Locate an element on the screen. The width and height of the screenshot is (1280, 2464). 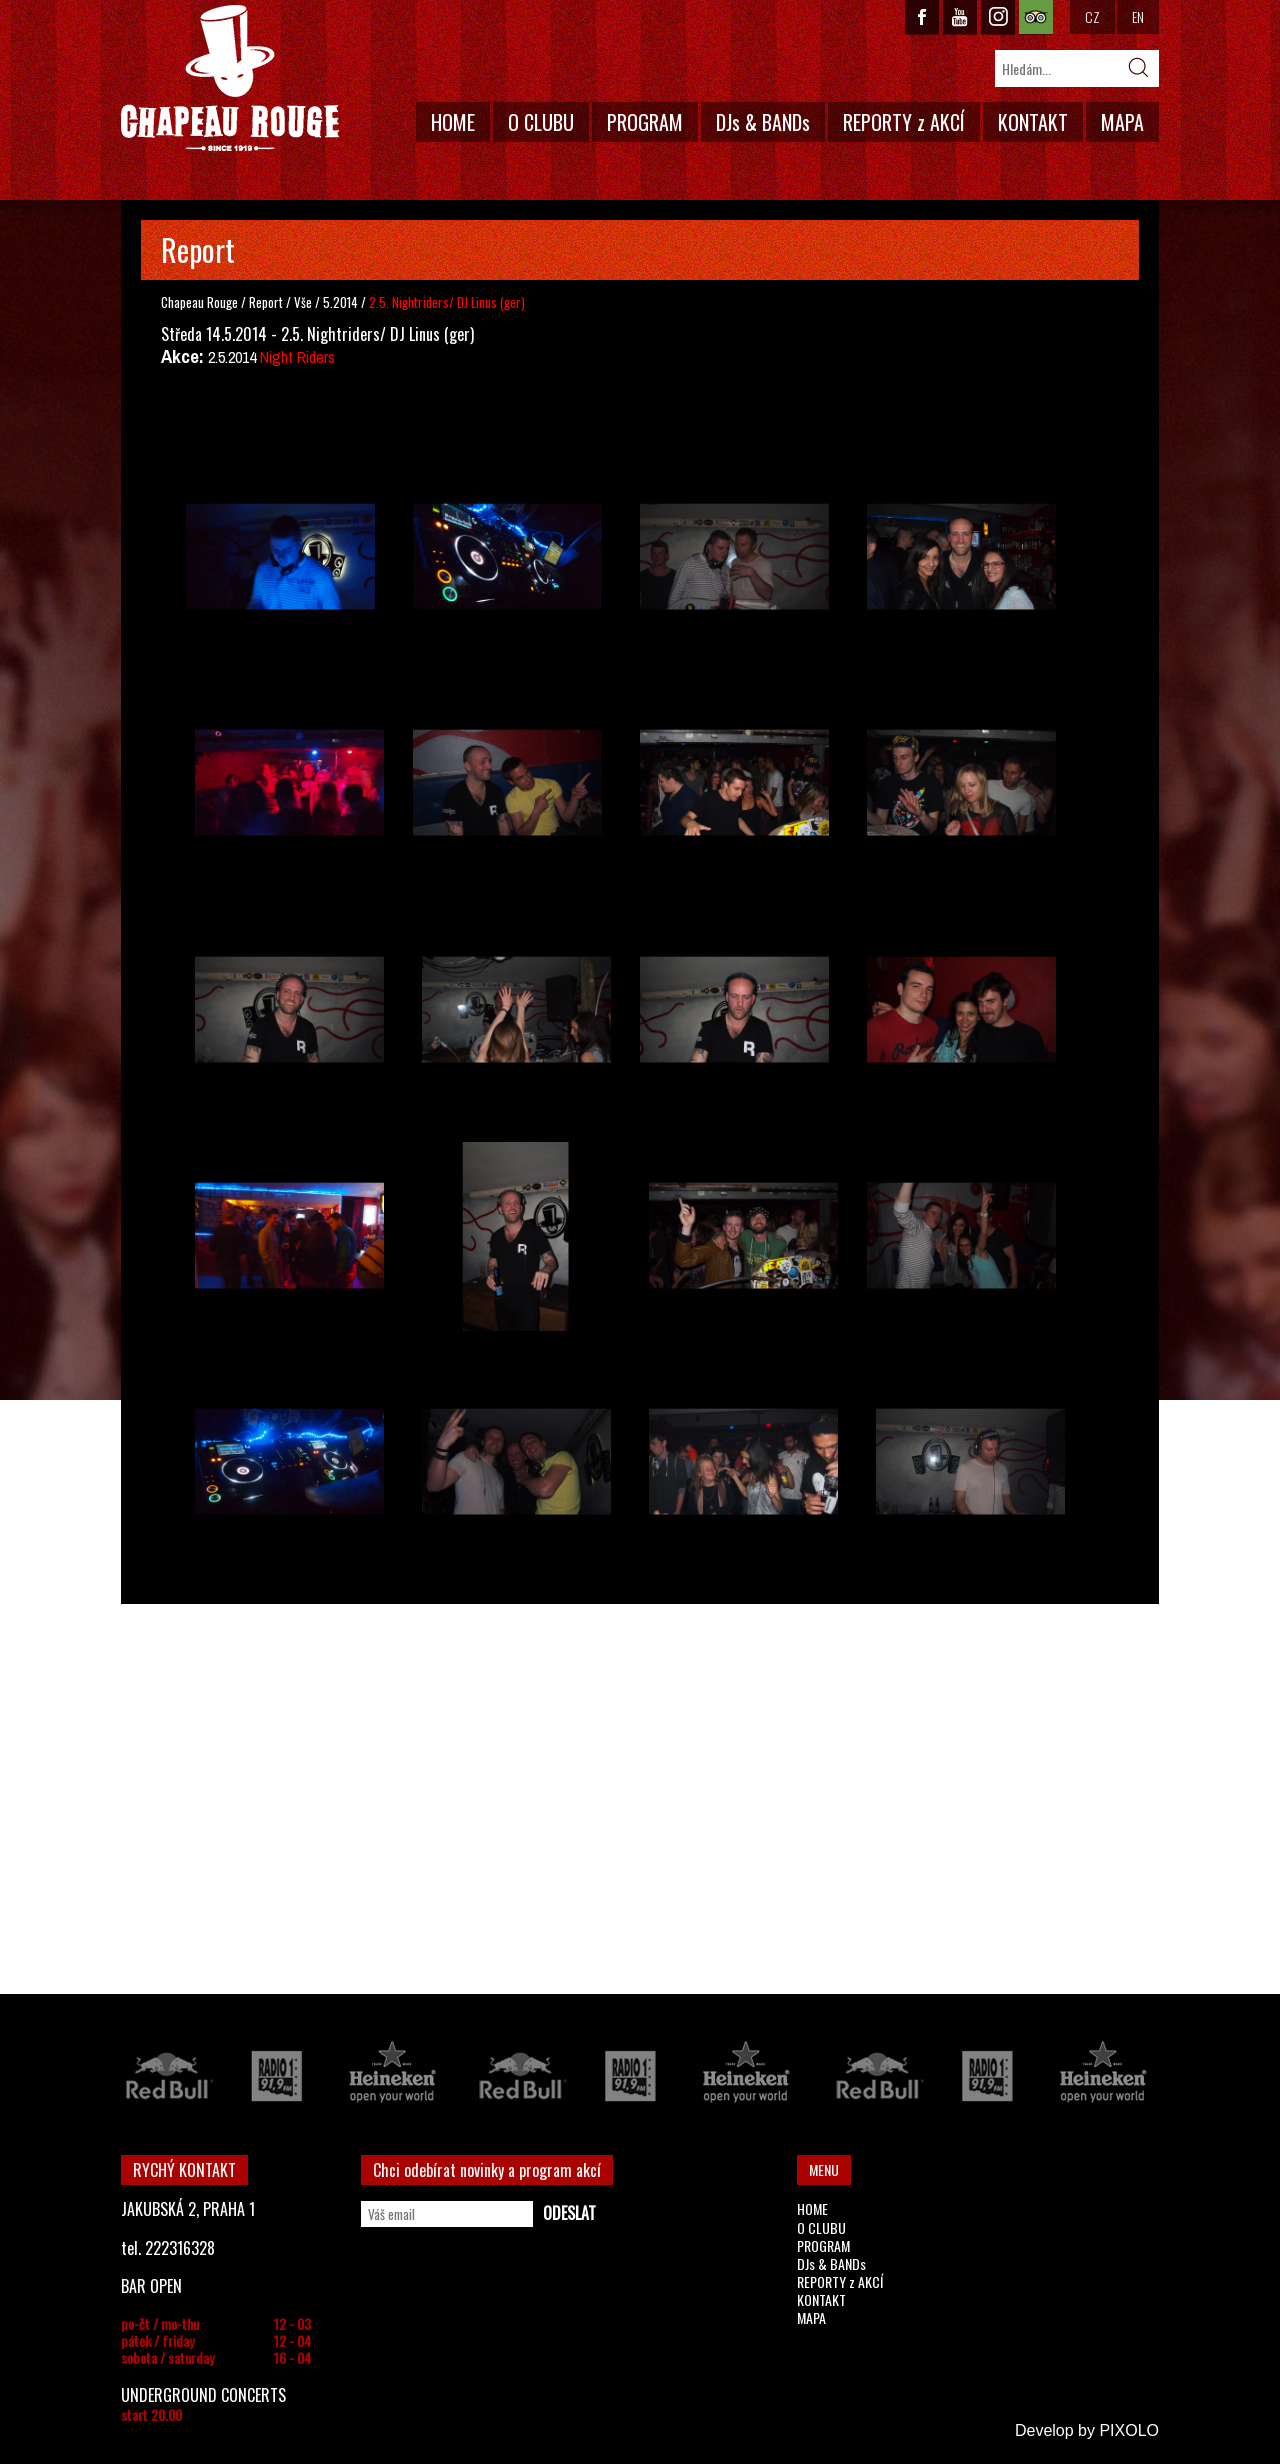
PROGRAM is located at coordinates (645, 122).